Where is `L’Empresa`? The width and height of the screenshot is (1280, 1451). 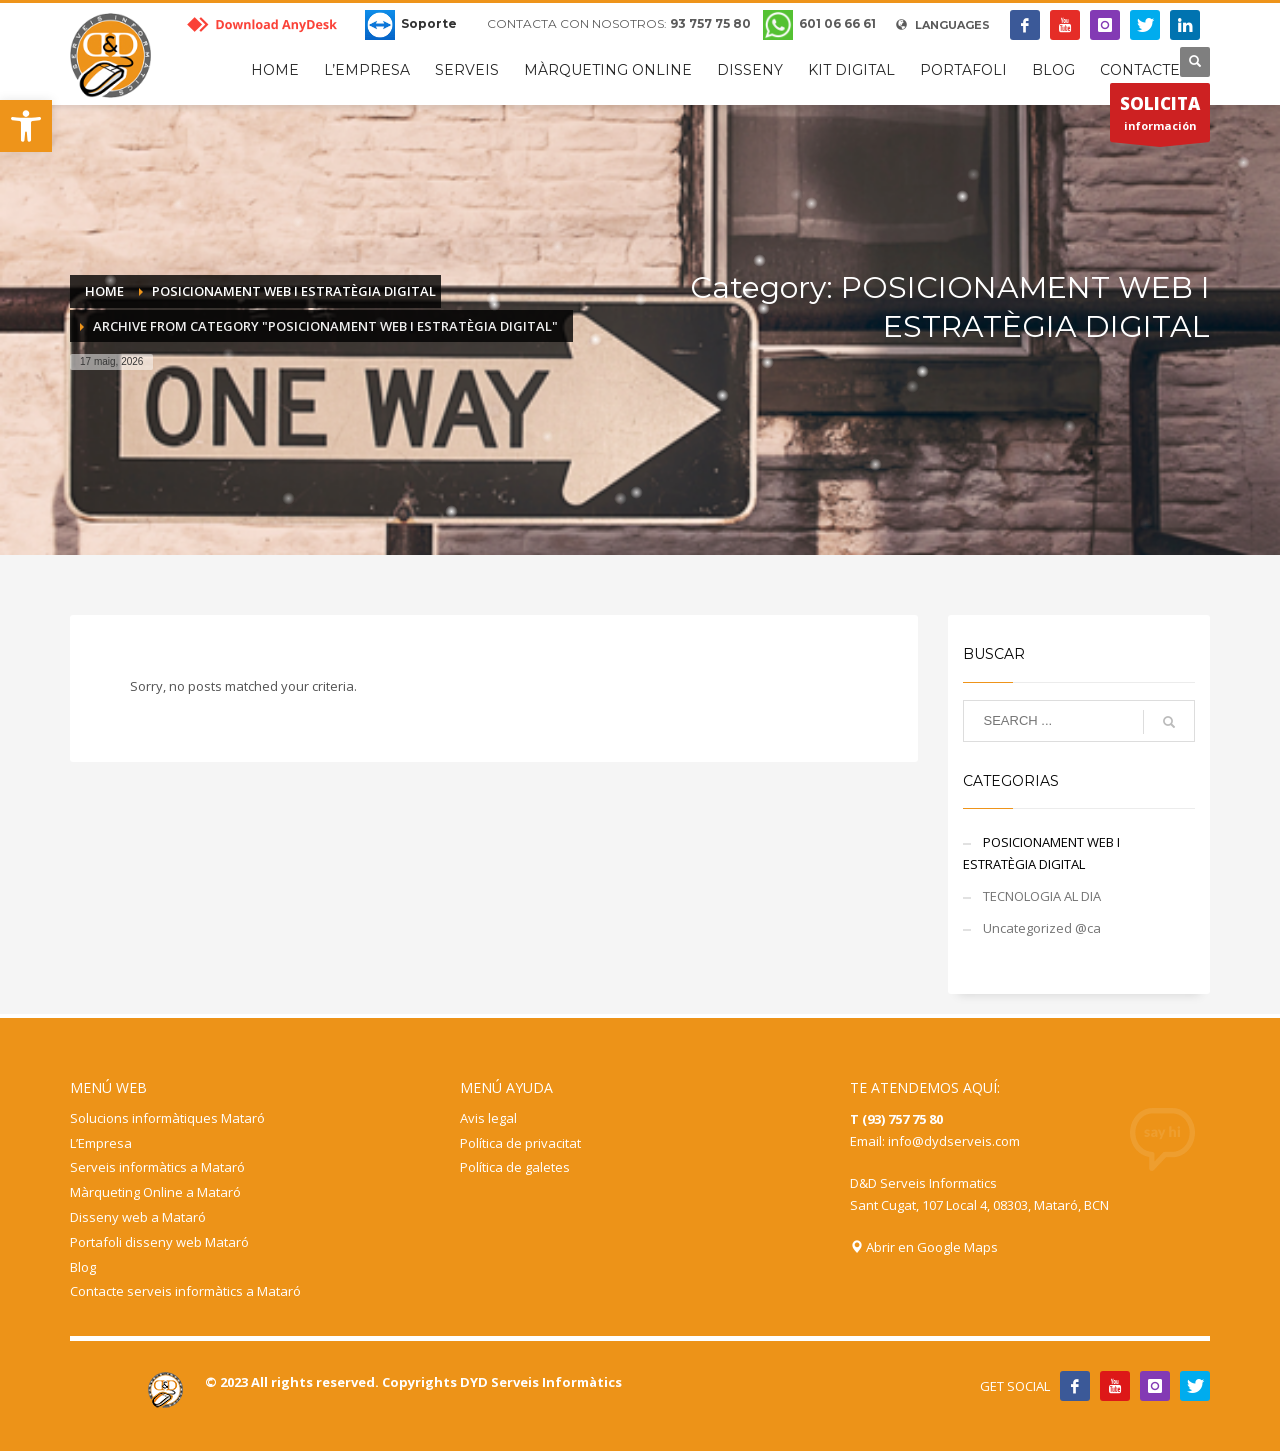 L’Empresa is located at coordinates (101, 1143).